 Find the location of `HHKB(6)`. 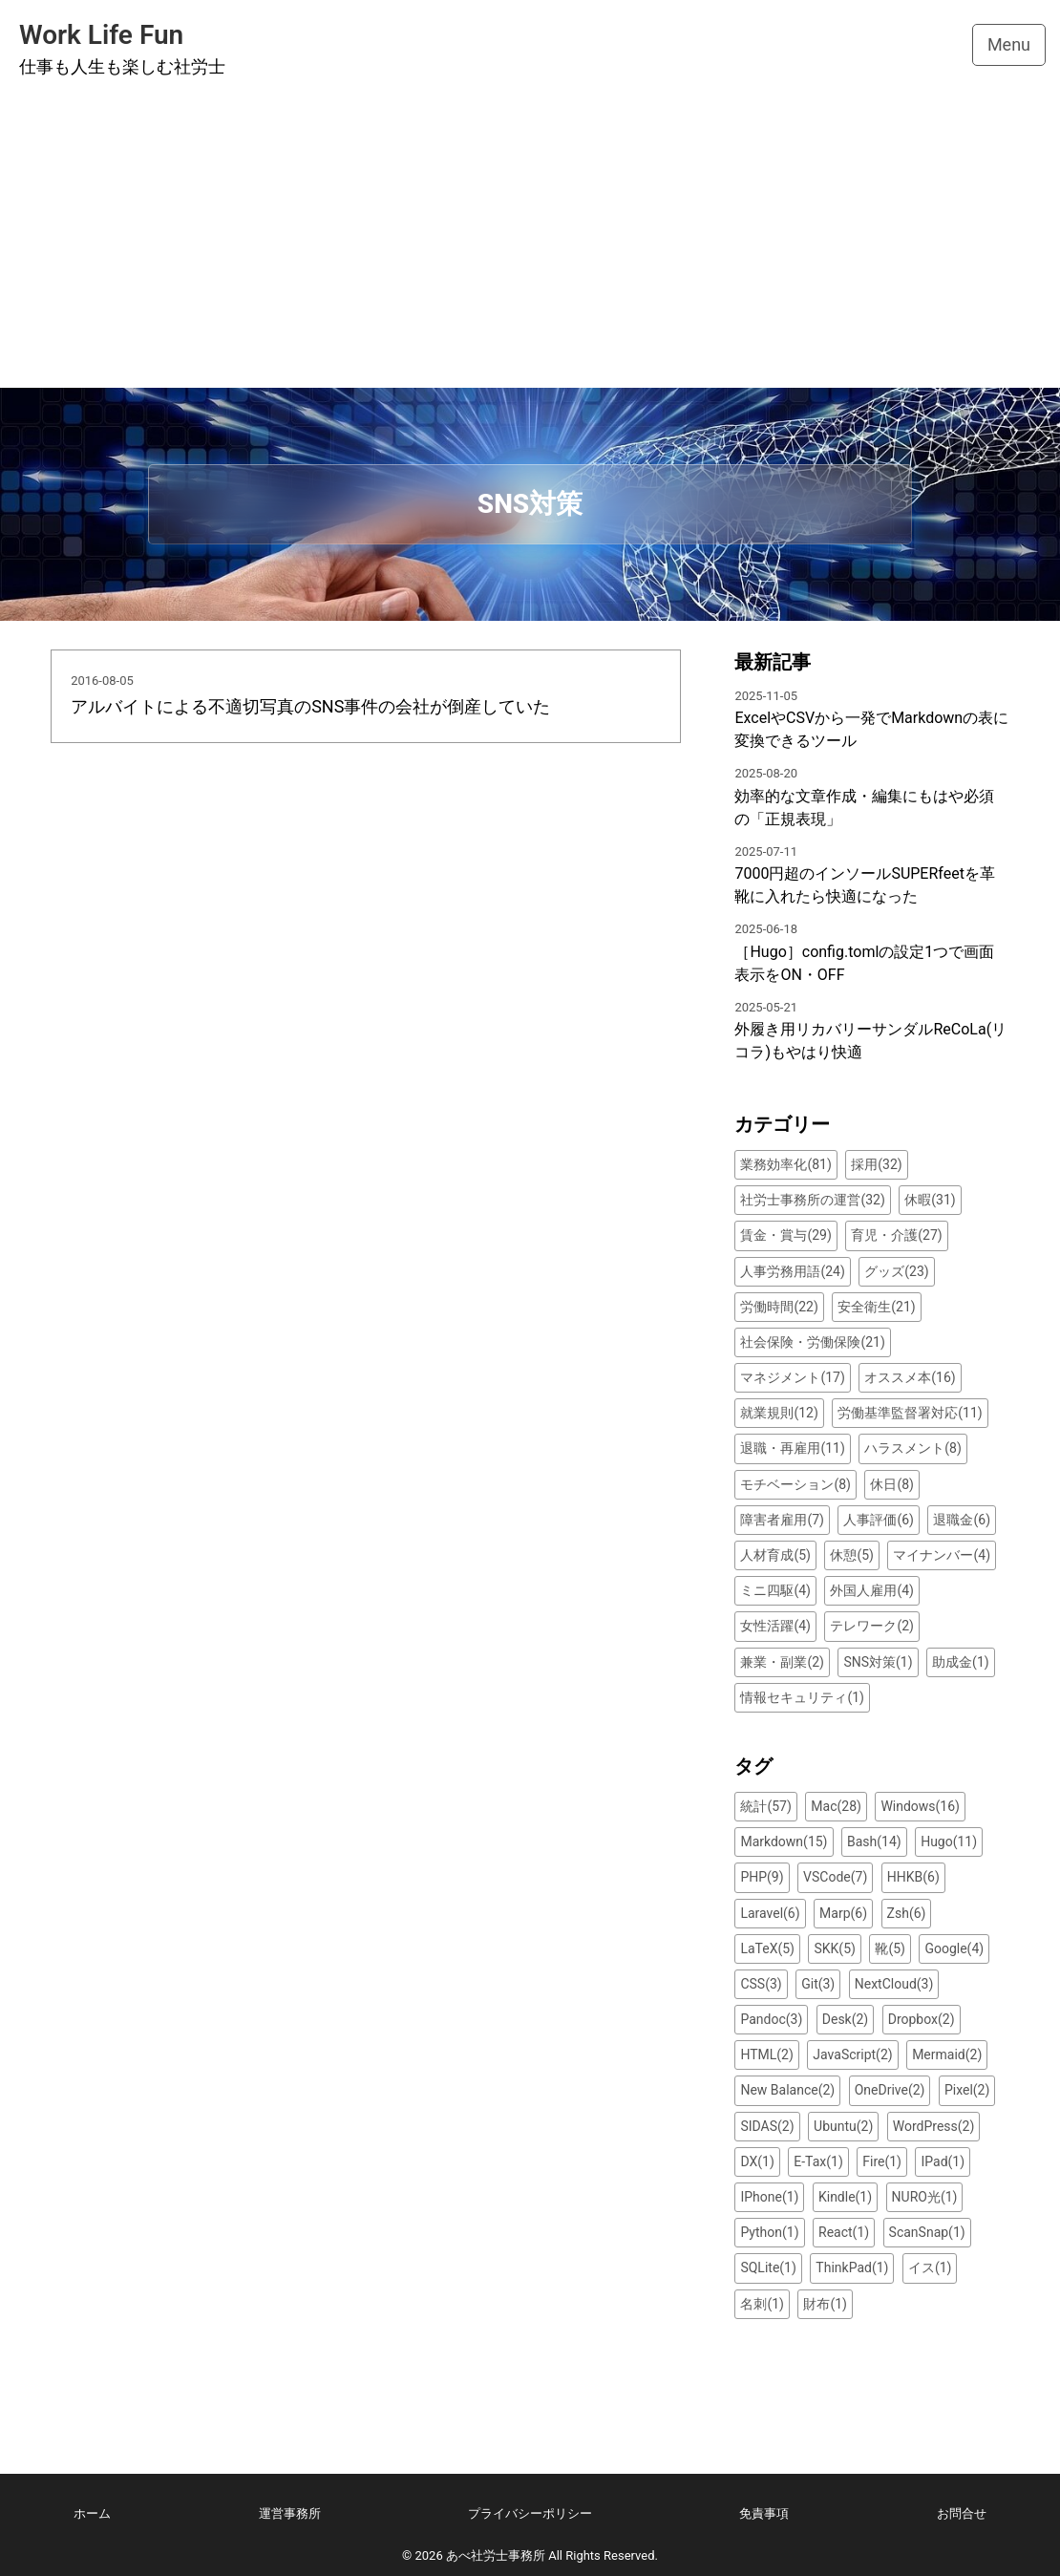

HHKB(6) is located at coordinates (913, 1876).